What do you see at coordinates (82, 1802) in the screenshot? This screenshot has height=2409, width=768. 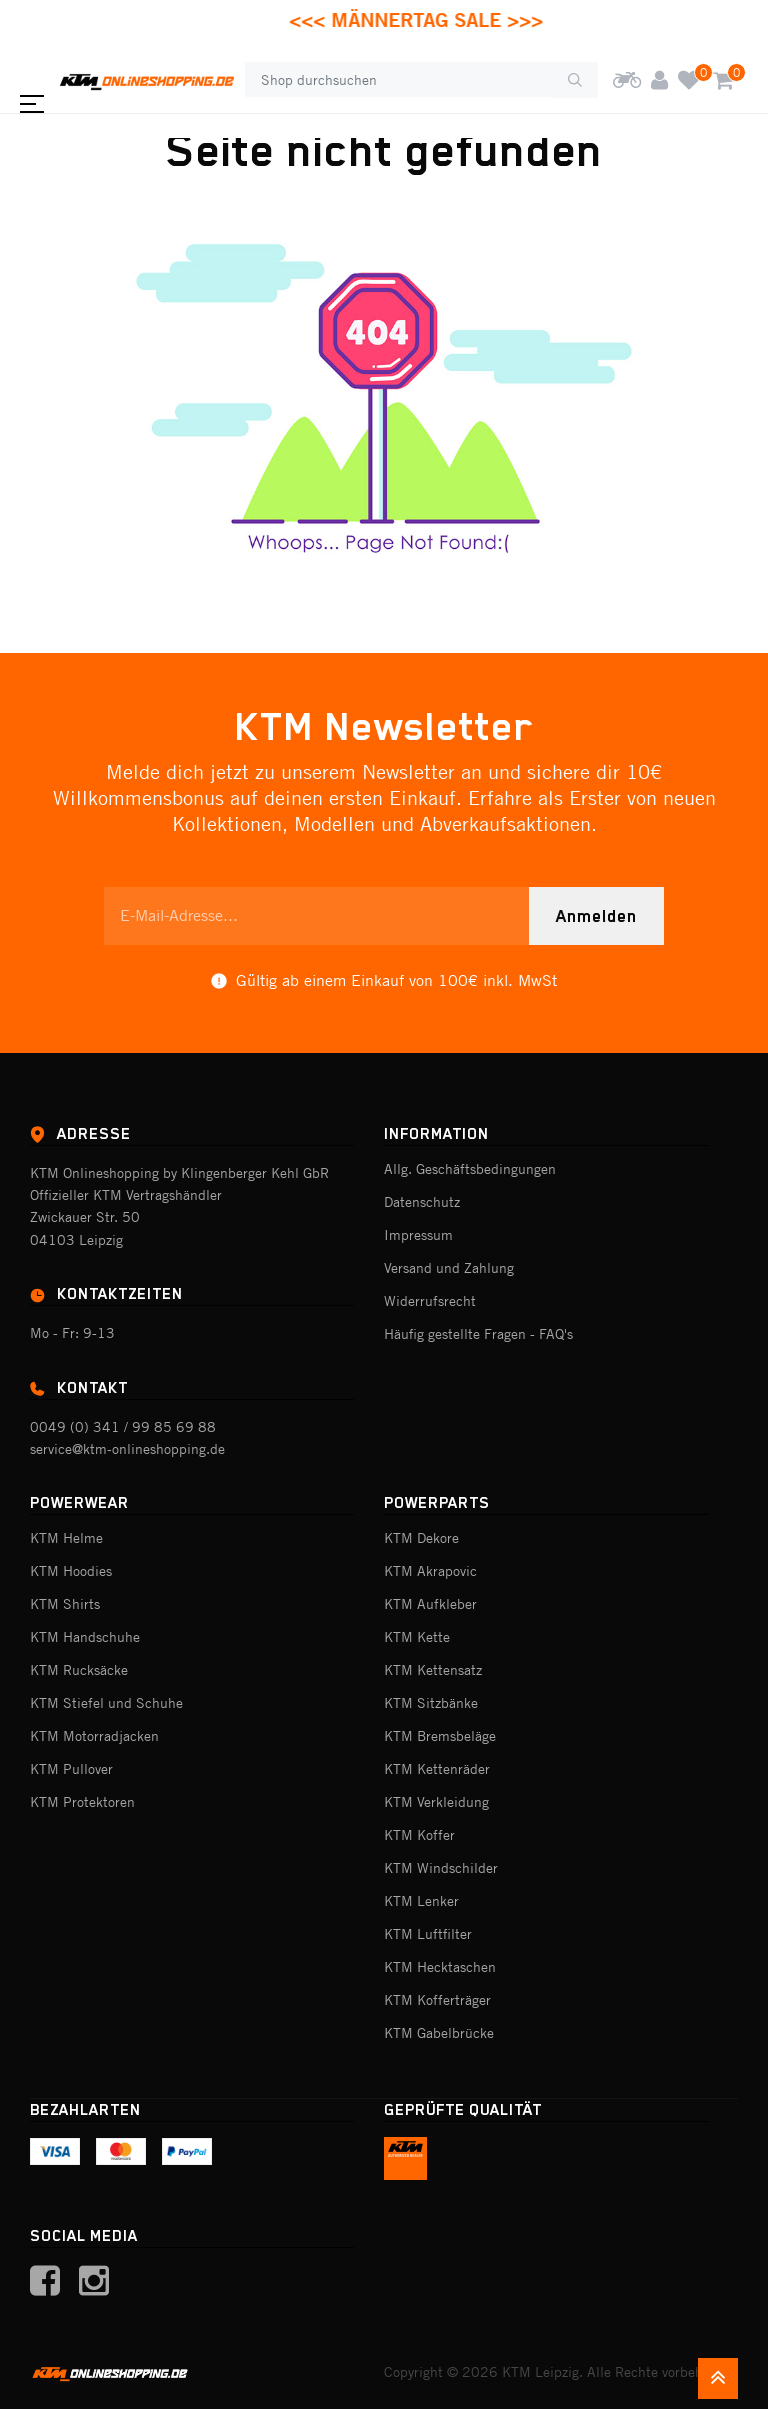 I see `KTM Protektoren` at bounding box center [82, 1802].